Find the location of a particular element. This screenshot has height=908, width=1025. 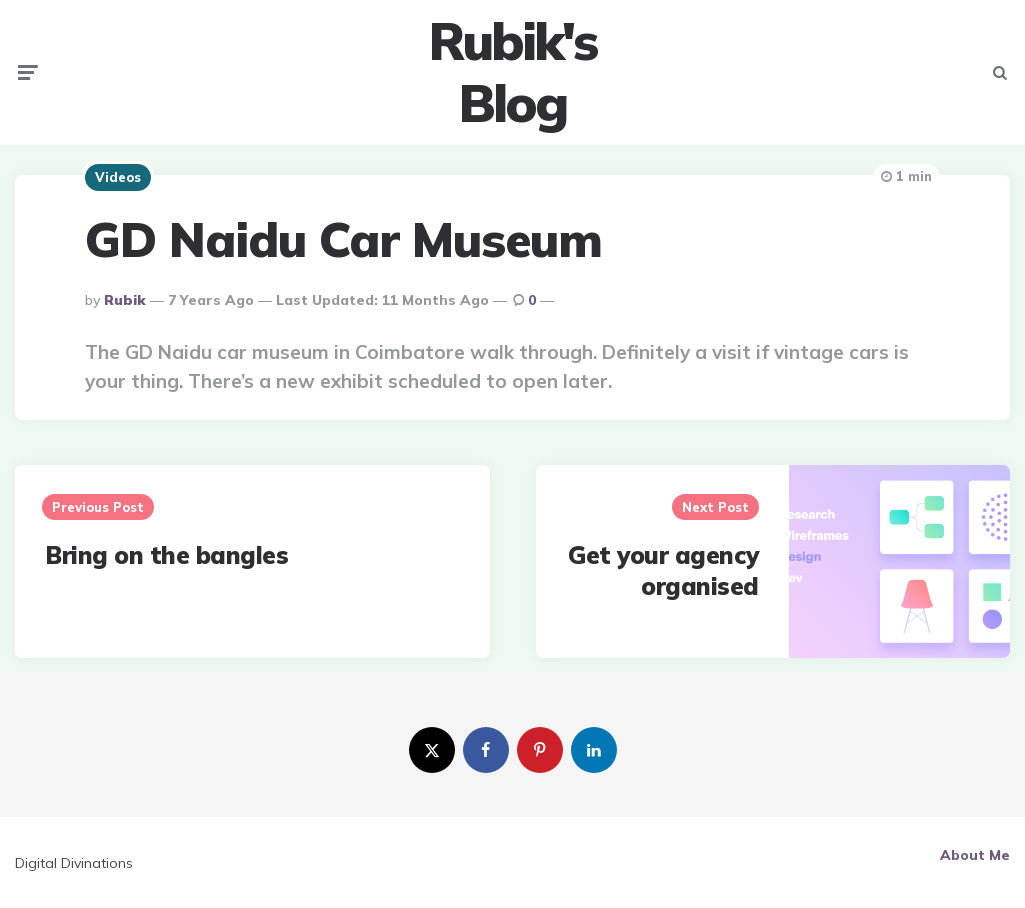

[facebook] is located at coordinates (486, 750).